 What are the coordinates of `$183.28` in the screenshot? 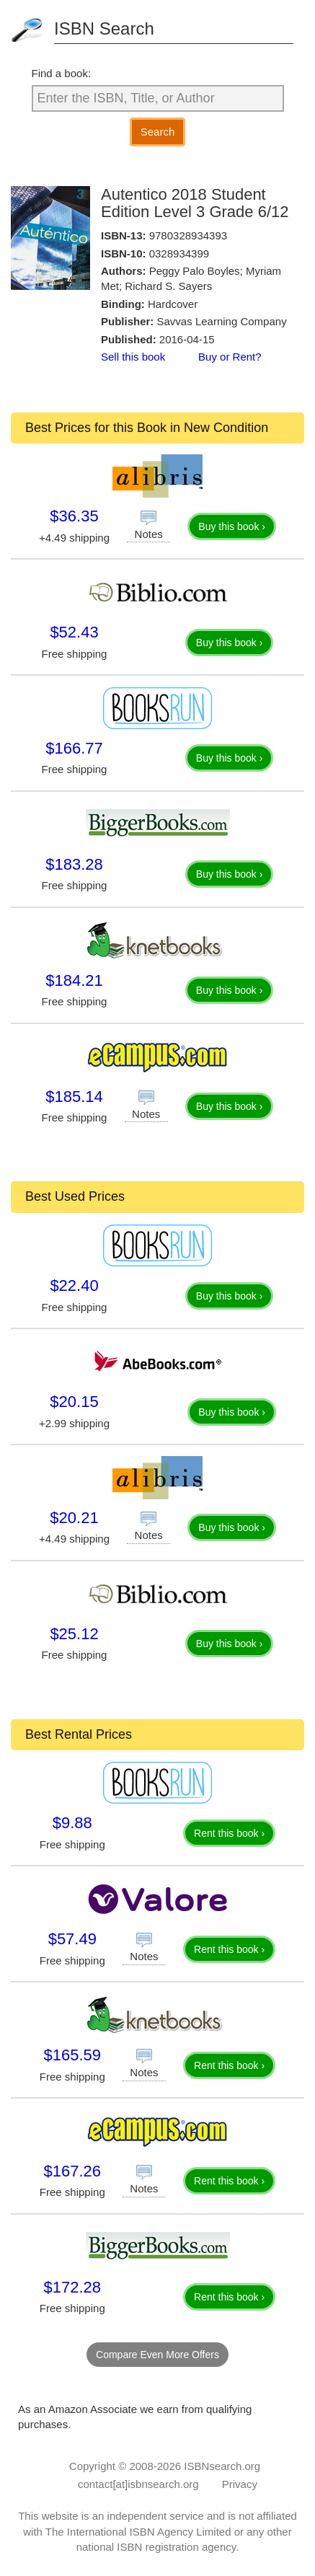 It's located at (74, 864).